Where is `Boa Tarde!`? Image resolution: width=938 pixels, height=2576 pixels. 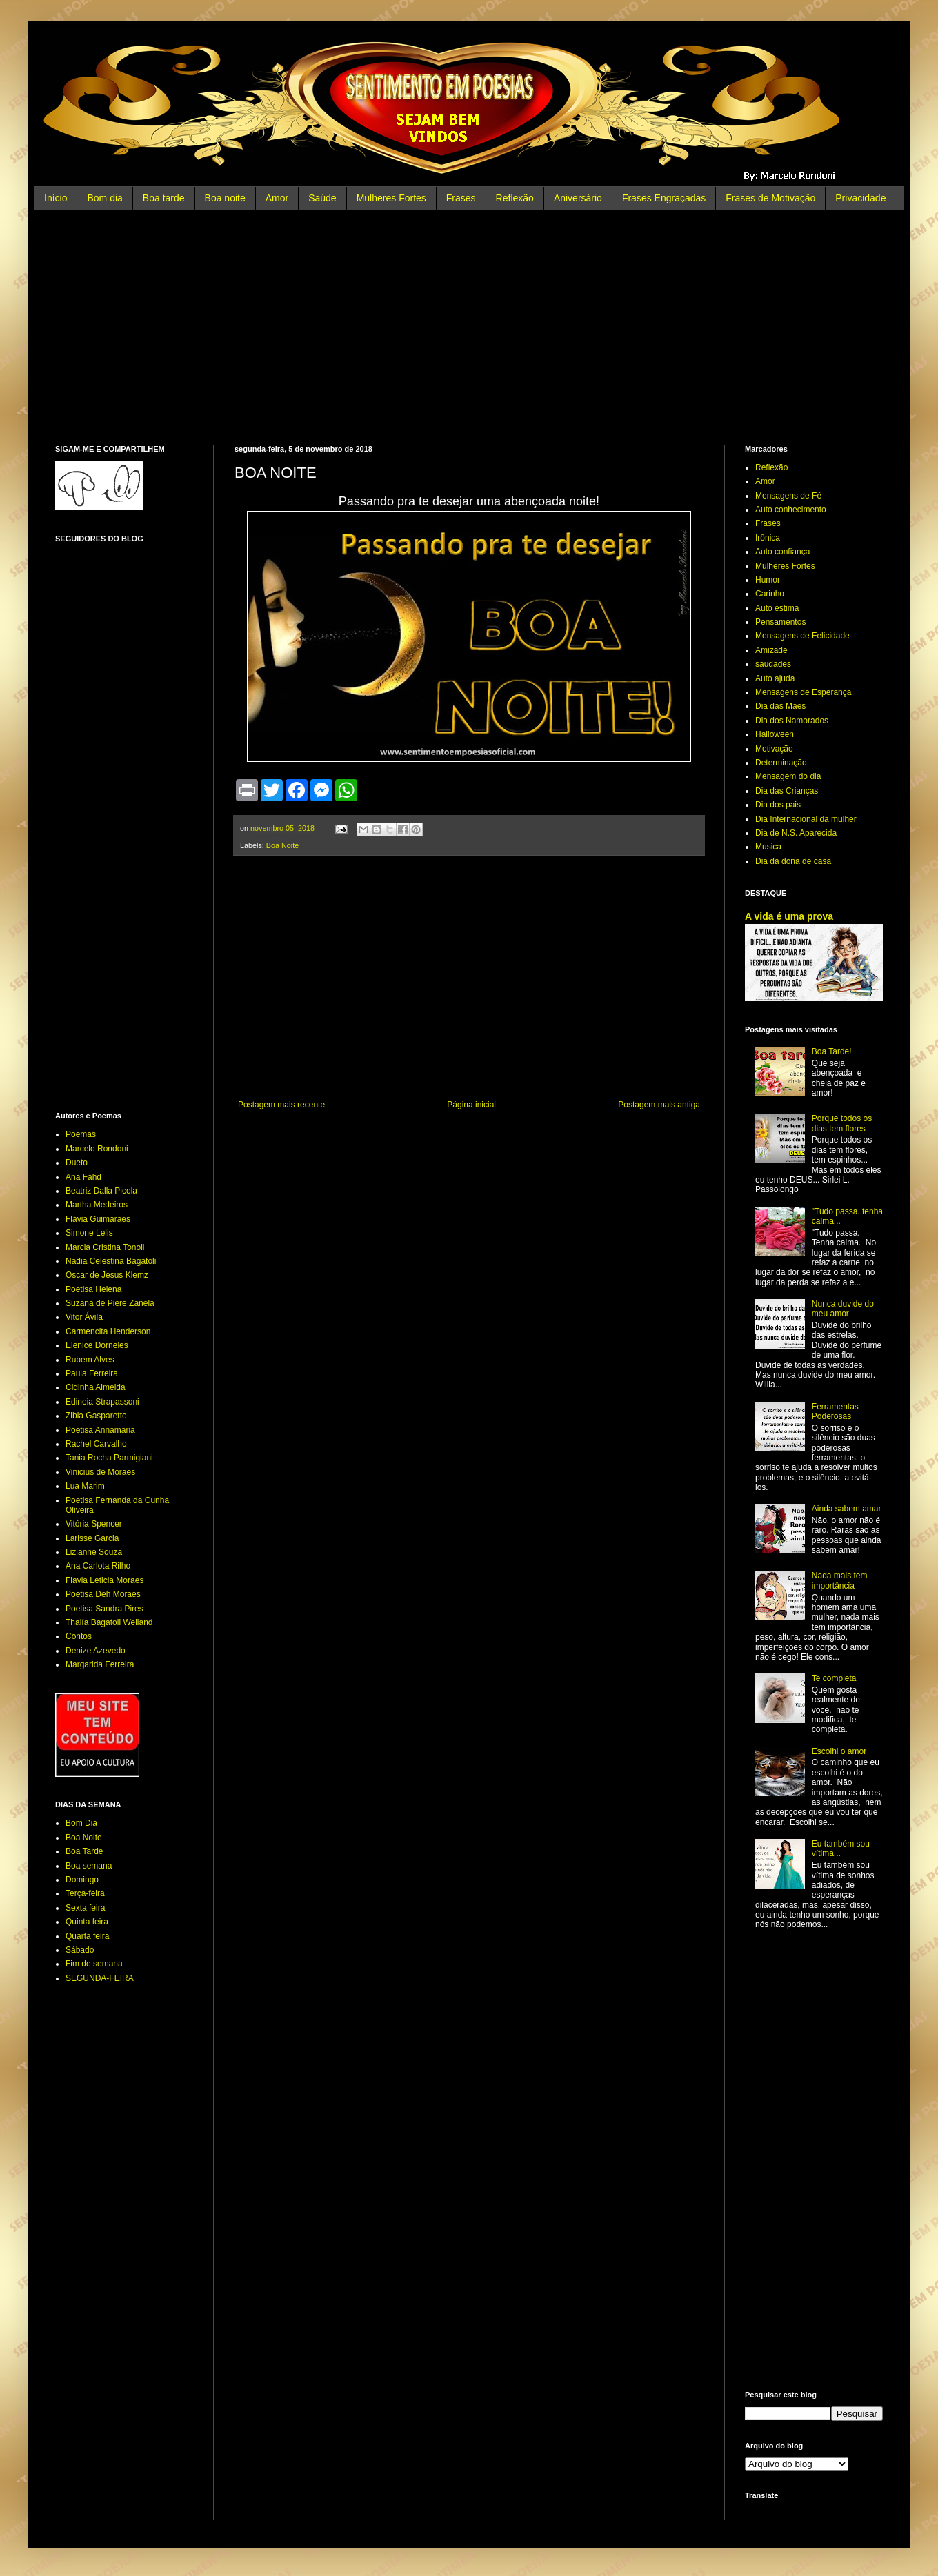 Boa Tarde! is located at coordinates (832, 1051).